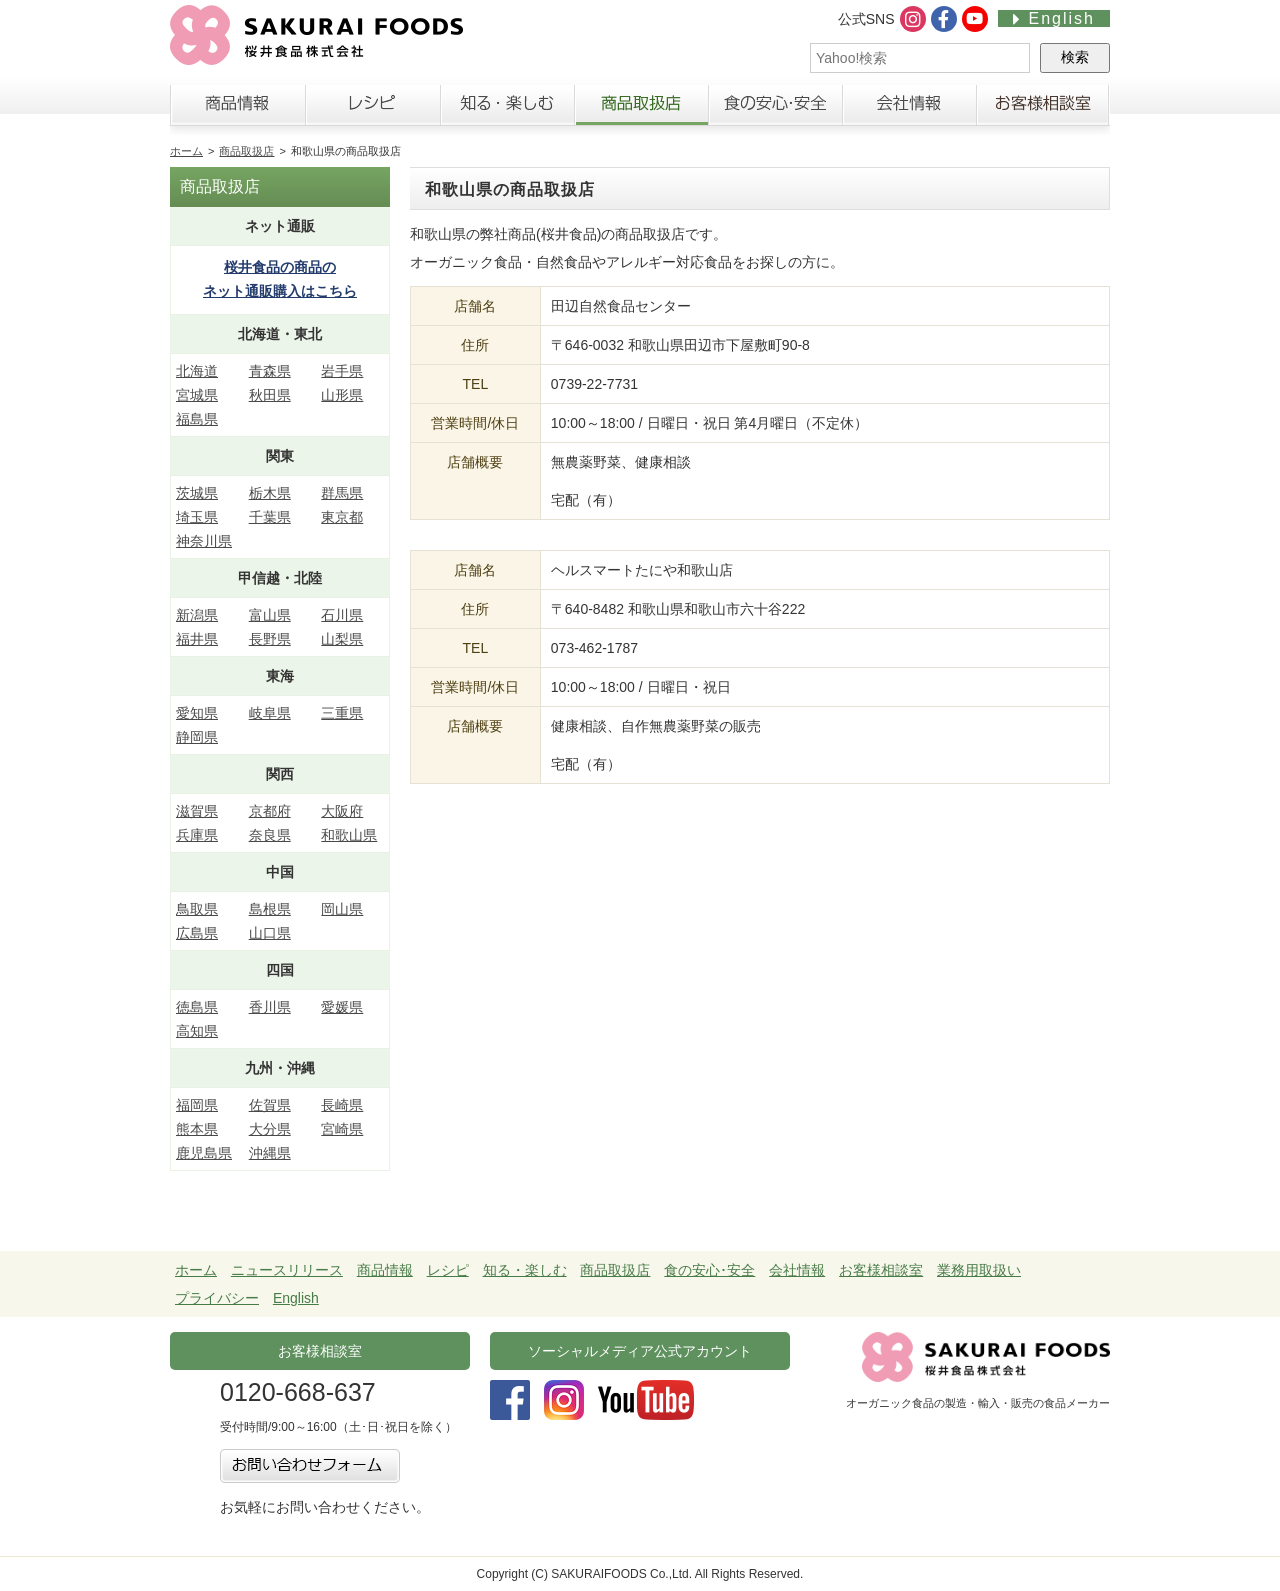 Image resolution: width=1280 pixels, height=1591 pixels. I want to click on 徳島県, so click(197, 1007).